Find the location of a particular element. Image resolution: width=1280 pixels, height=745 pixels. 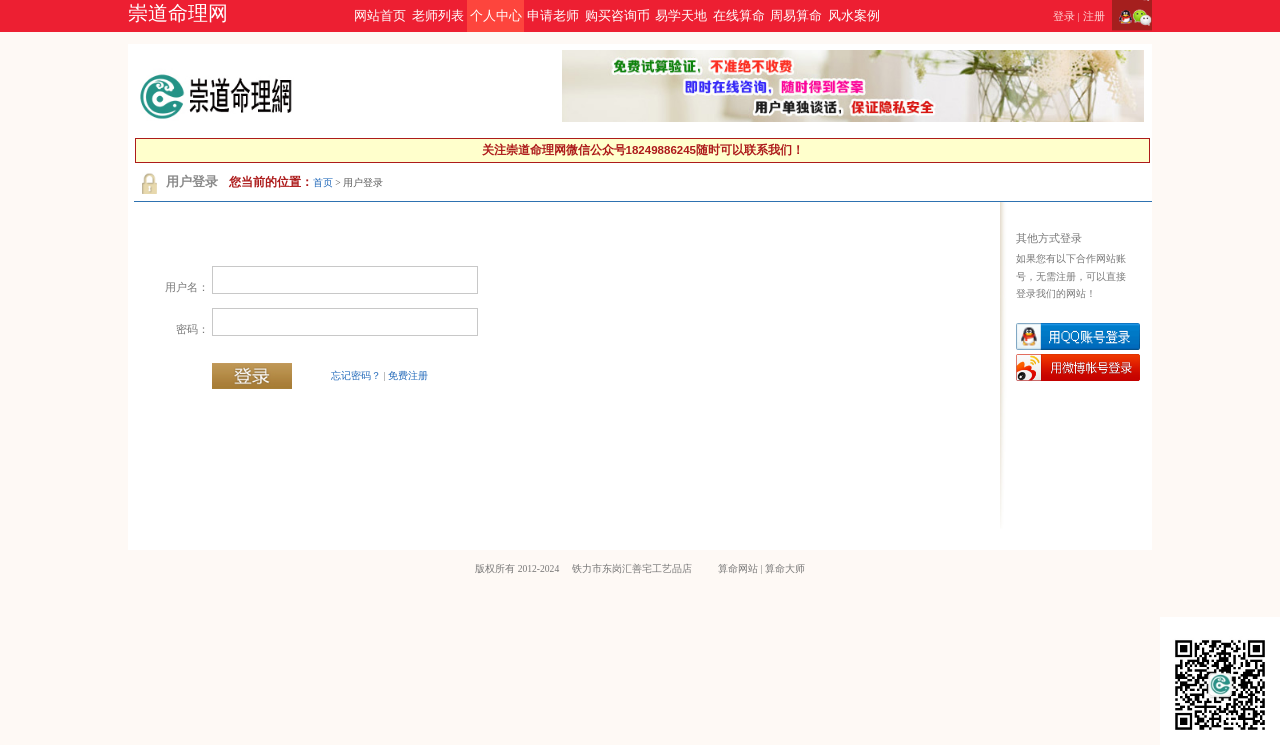

购买咨询币 is located at coordinates (617, 16).